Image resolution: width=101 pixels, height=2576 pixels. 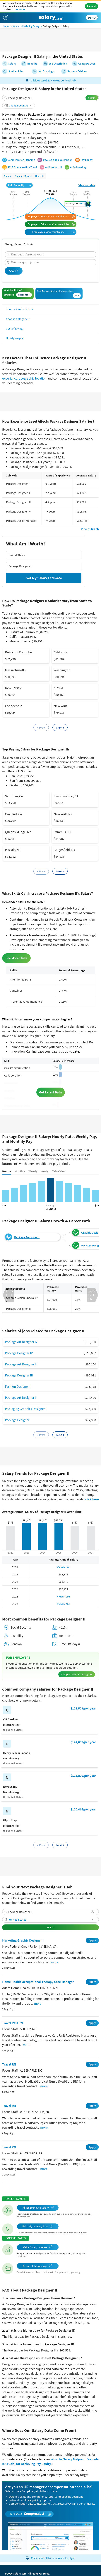 I want to click on Home Health Occupational Therapy Case Manager, so click(x=38, y=1958).